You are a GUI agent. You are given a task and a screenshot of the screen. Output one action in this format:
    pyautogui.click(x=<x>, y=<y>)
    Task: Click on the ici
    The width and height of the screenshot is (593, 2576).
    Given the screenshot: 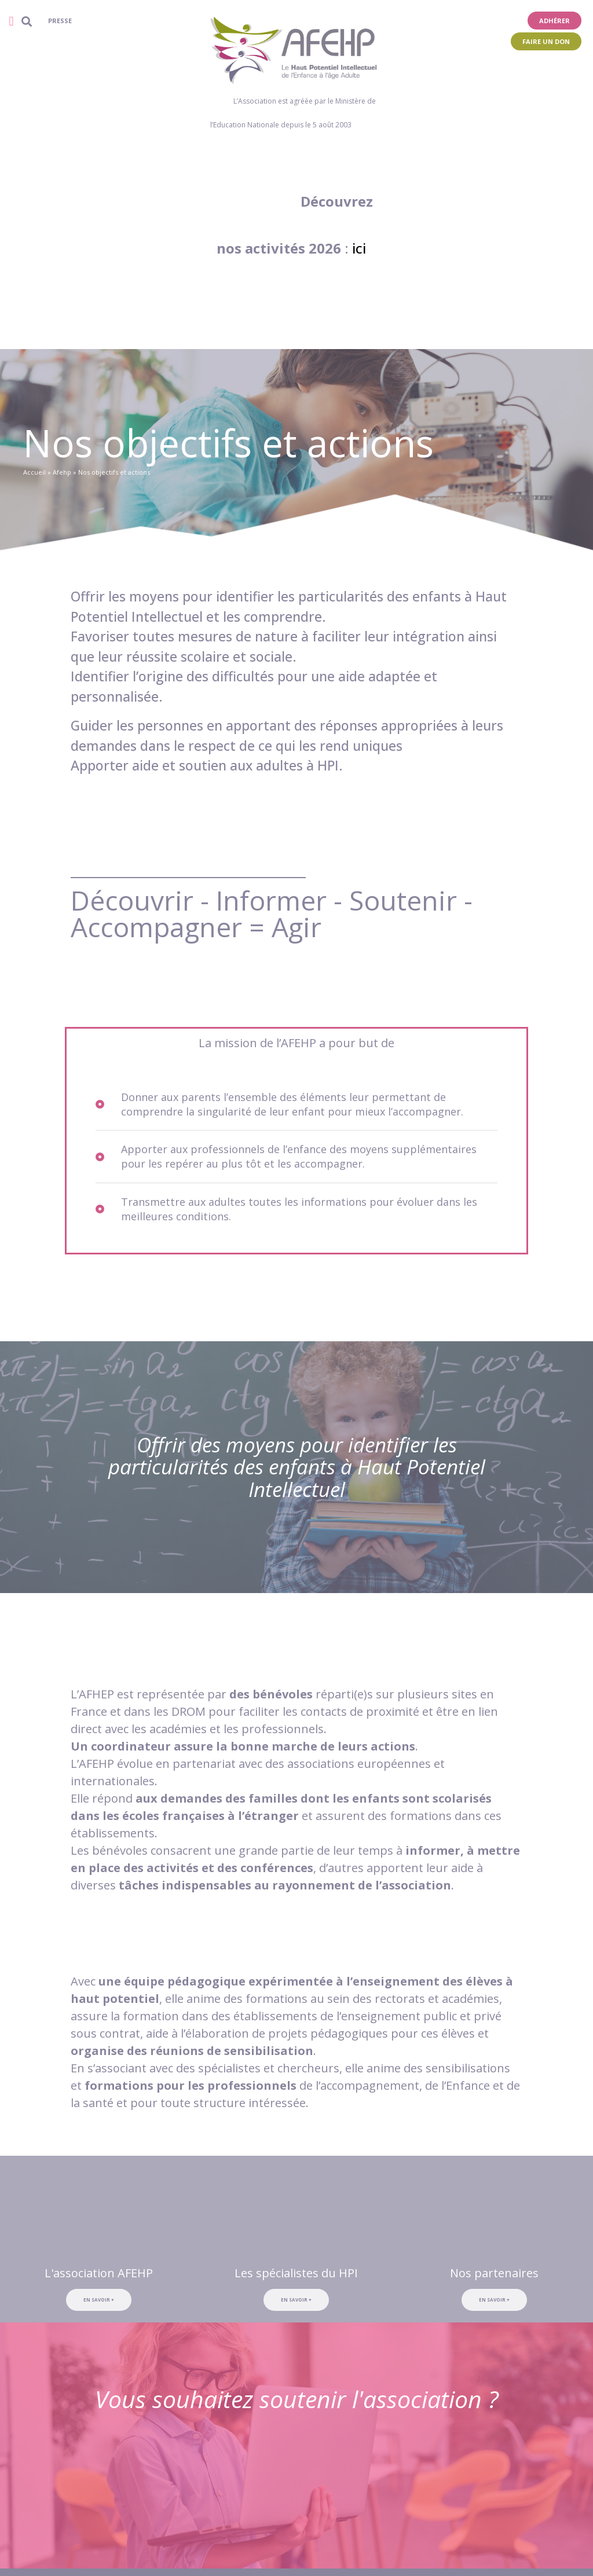 What is the action you would take?
    pyautogui.click(x=359, y=248)
    